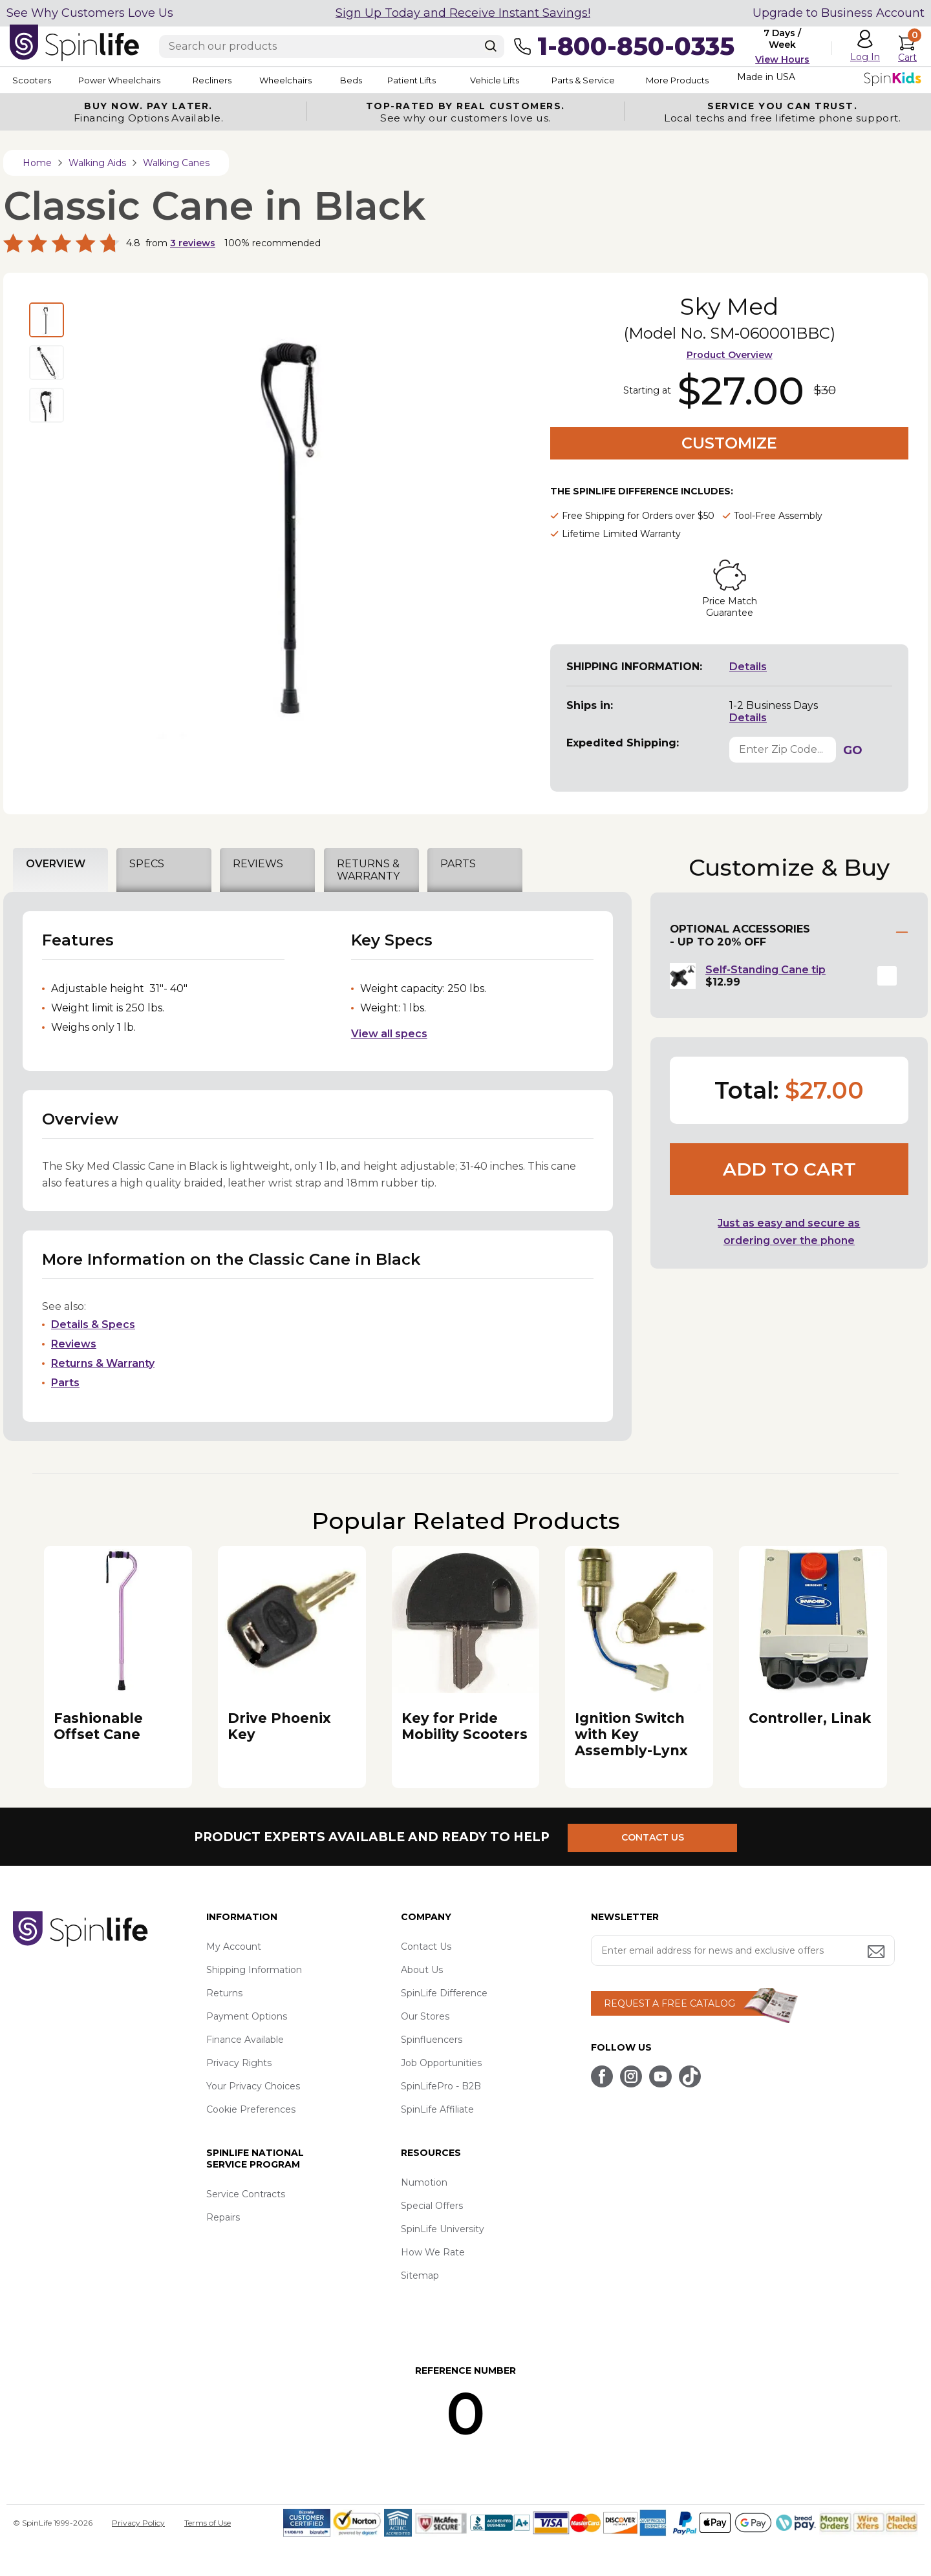  I want to click on Cookie Preferences [button], so click(250, 2109).